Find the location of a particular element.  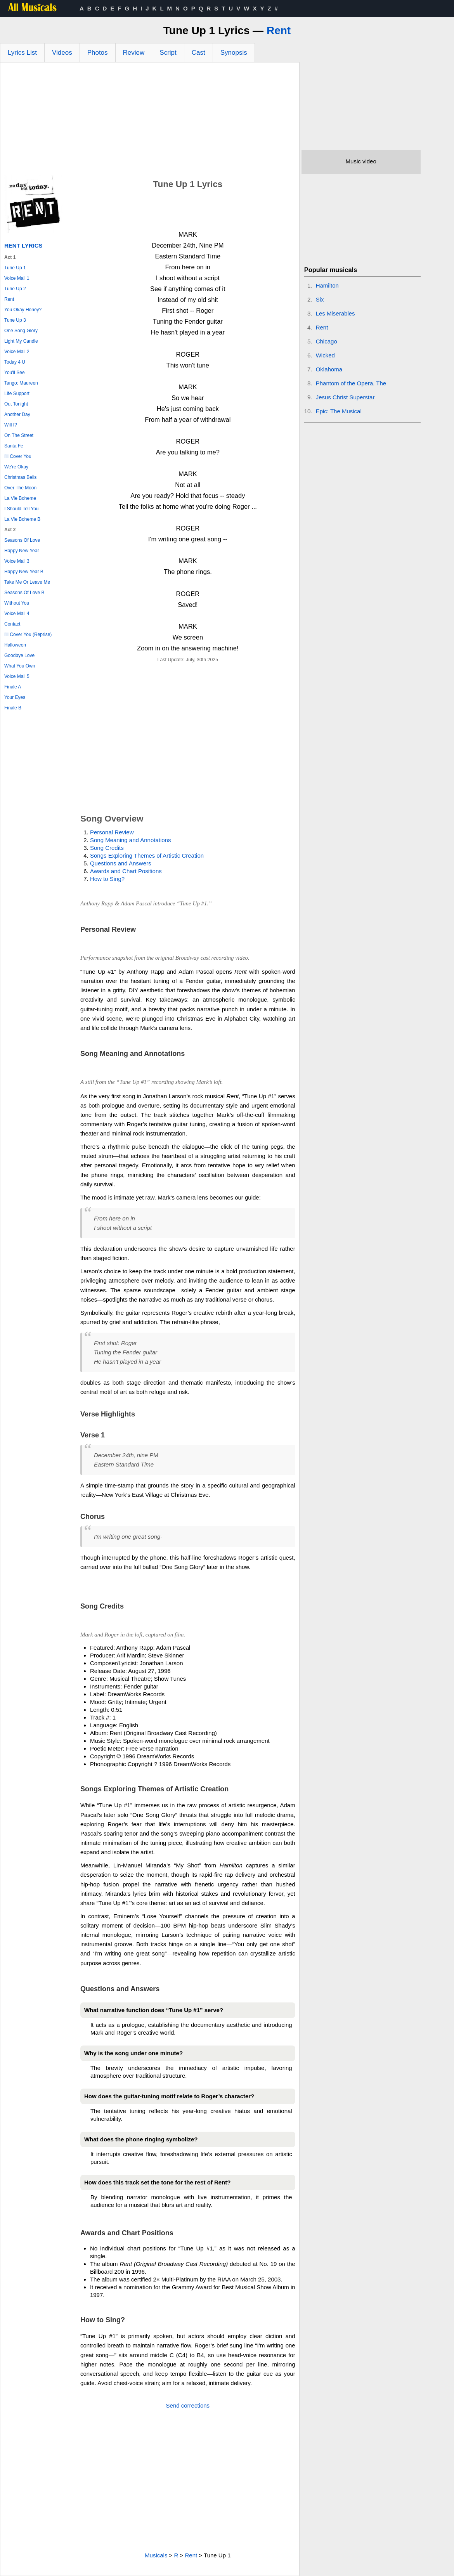

Review is located at coordinates (134, 52).